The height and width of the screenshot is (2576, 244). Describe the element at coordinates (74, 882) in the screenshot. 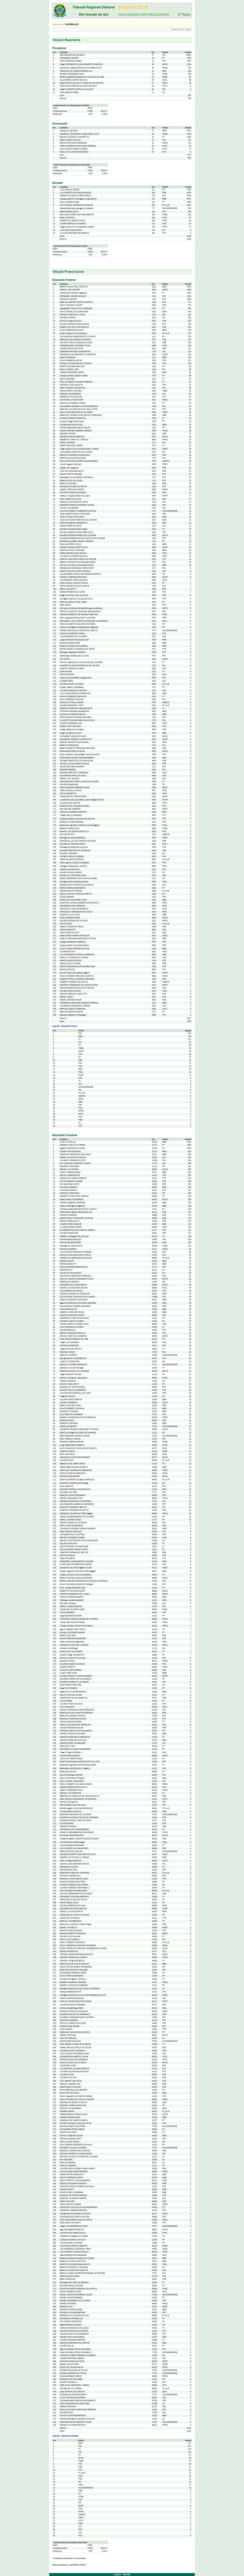

I see `ANT�NIO ARLAN BRUM NUNES` at that location.